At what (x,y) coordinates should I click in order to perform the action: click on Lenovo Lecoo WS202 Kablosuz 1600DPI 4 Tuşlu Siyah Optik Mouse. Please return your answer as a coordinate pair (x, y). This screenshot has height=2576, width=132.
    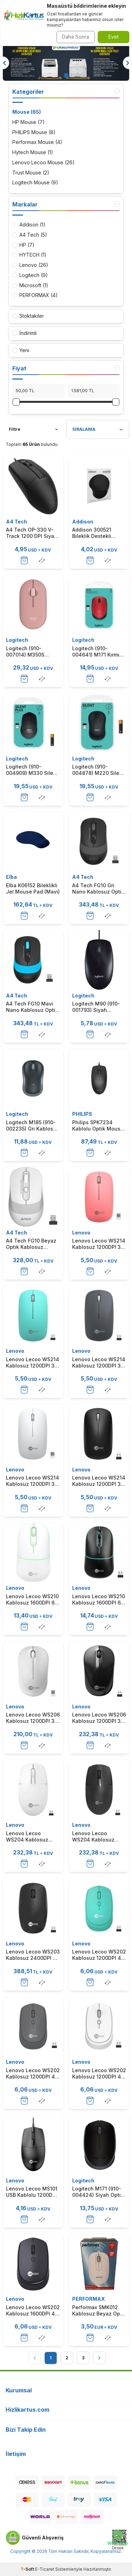
    Looking at the image, I should click on (33, 2310).